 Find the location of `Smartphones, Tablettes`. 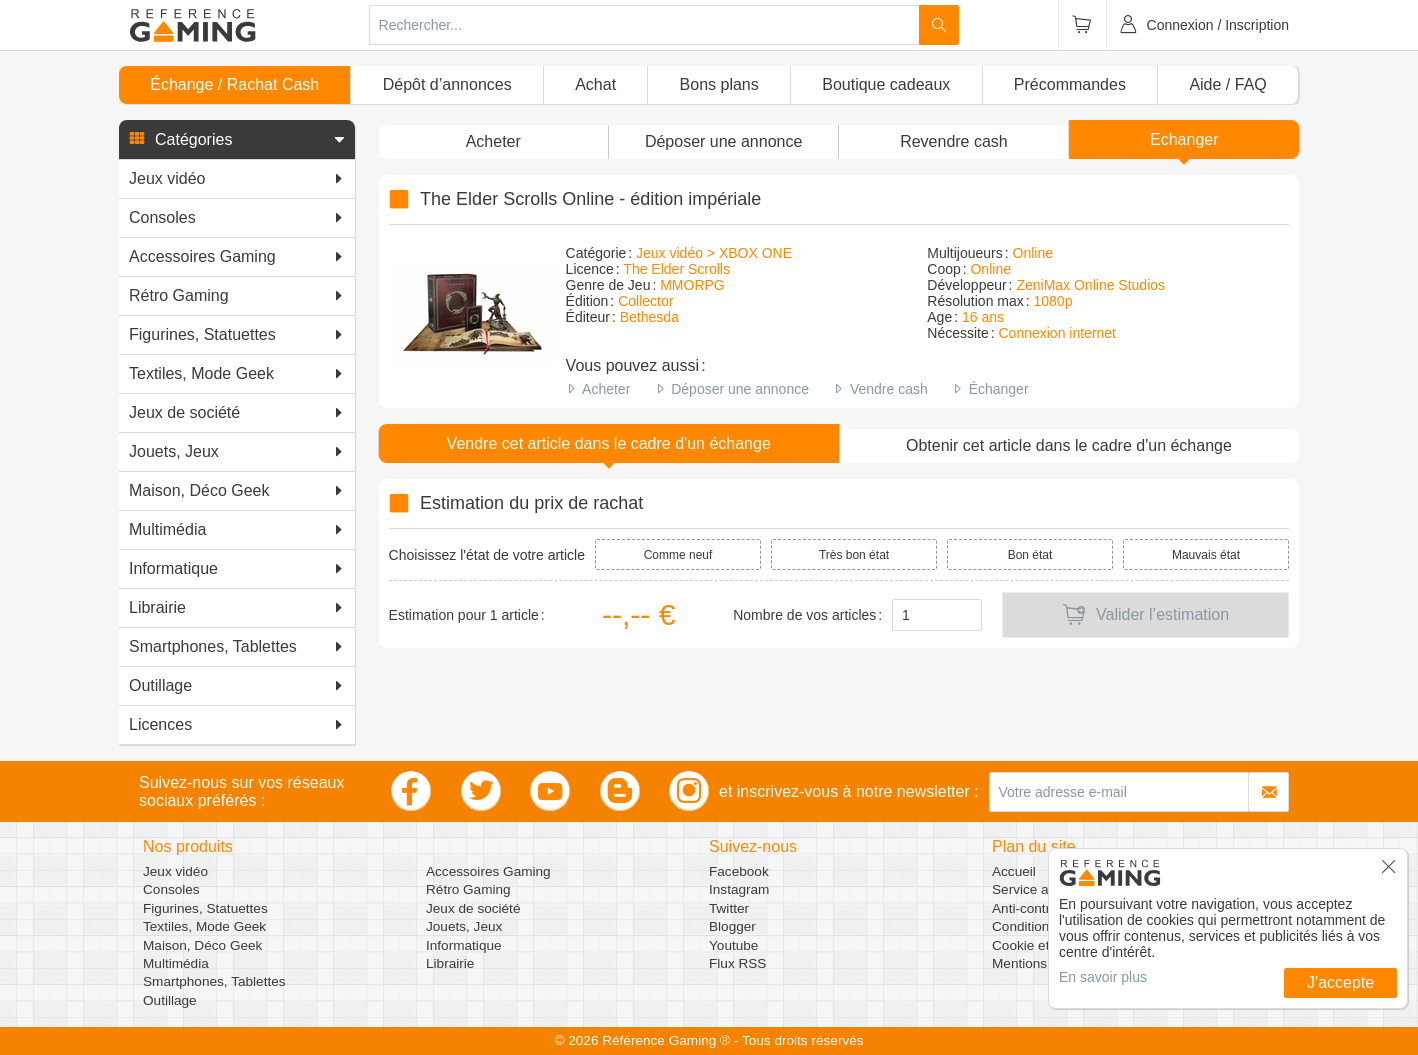

Smartphones, Tablettes is located at coordinates (214, 981).